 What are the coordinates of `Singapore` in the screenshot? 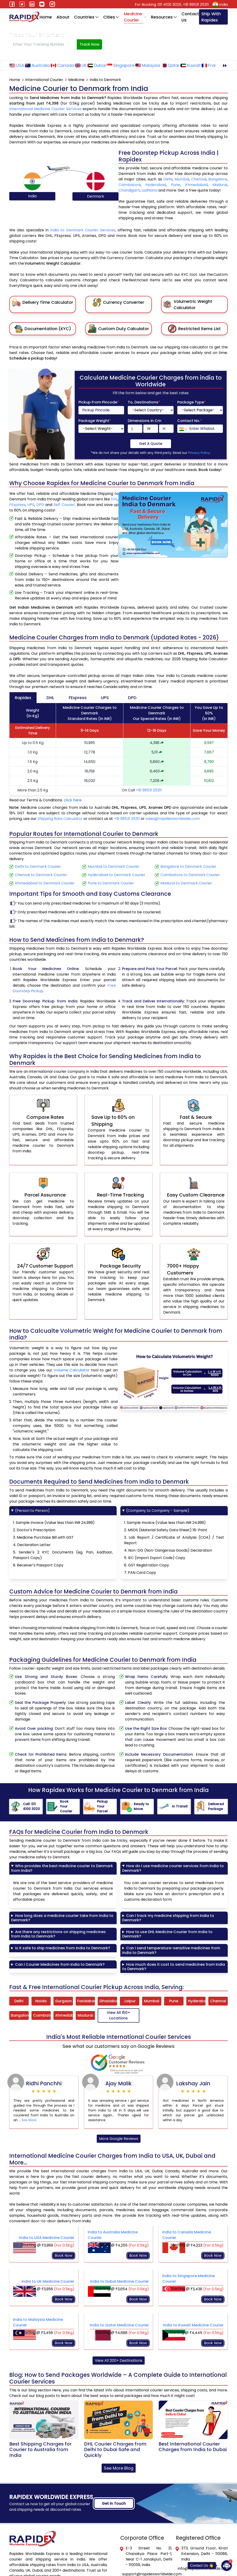 It's located at (123, 65).